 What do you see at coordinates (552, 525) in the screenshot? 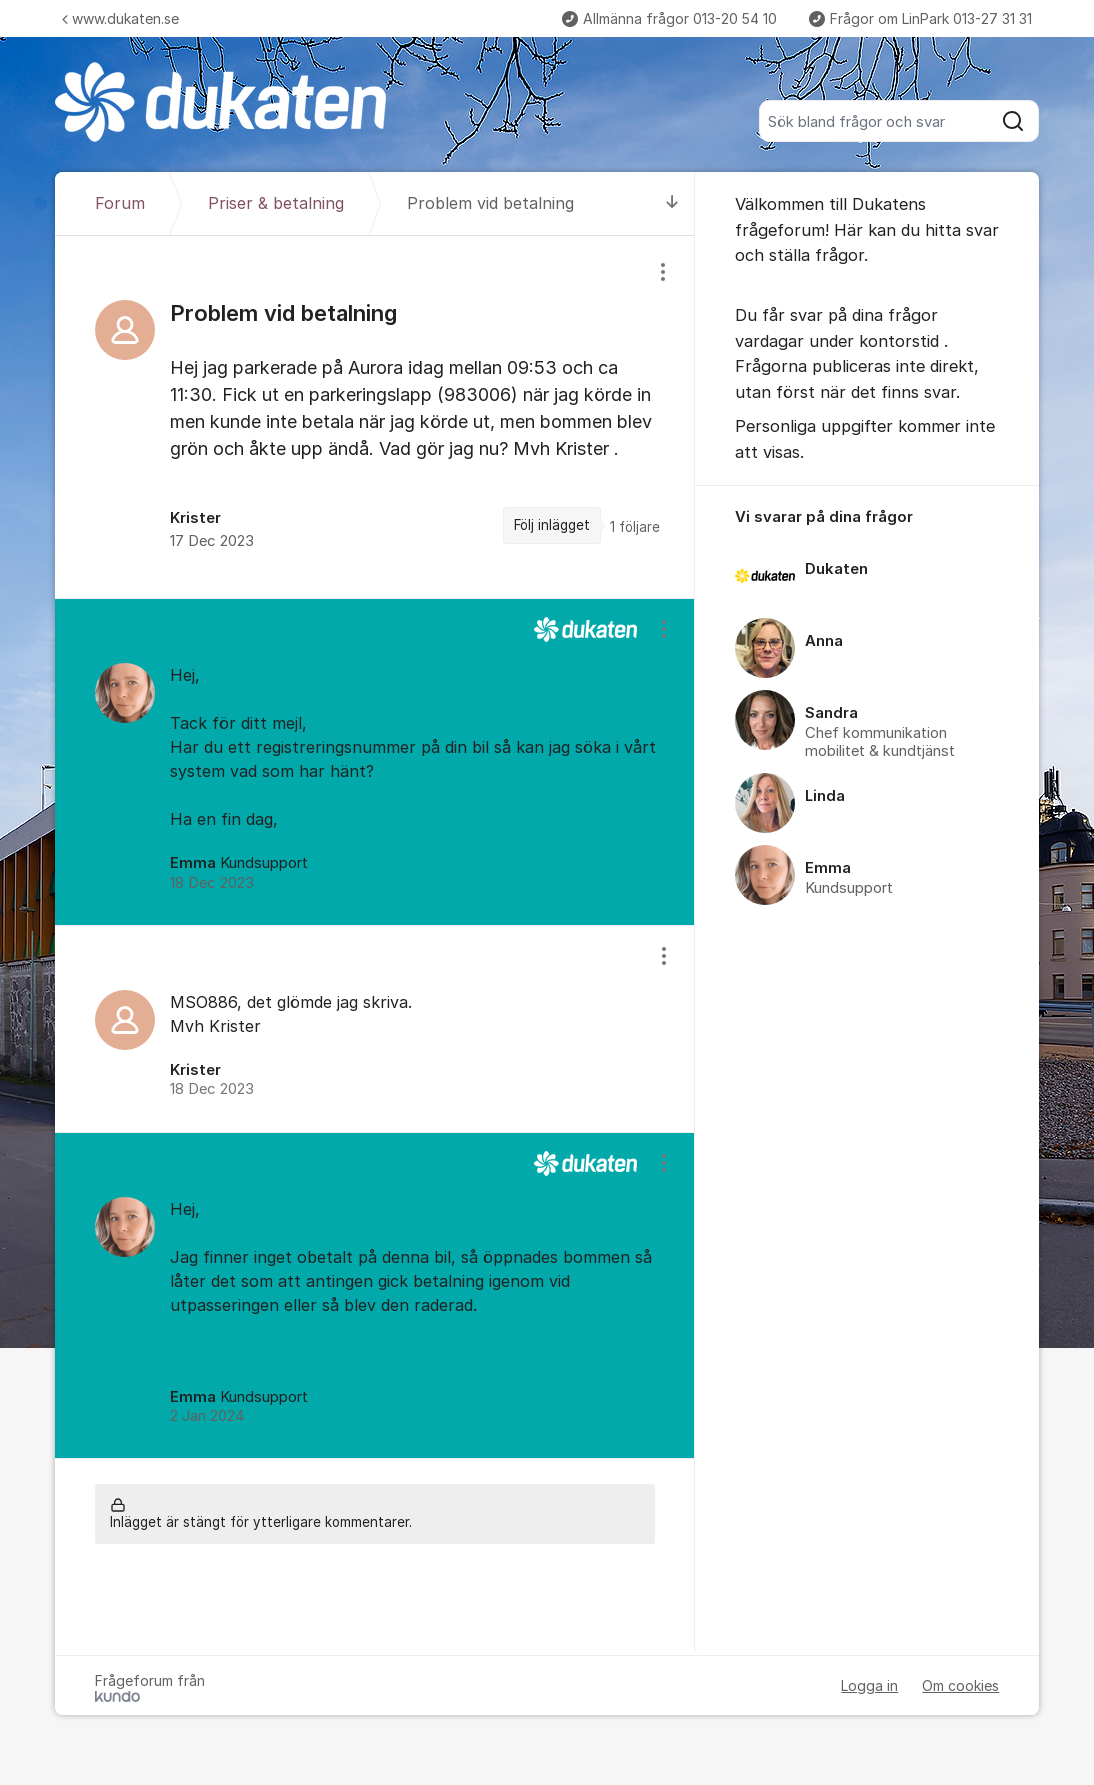
I see `Följ inlägget` at bounding box center [552, 525].